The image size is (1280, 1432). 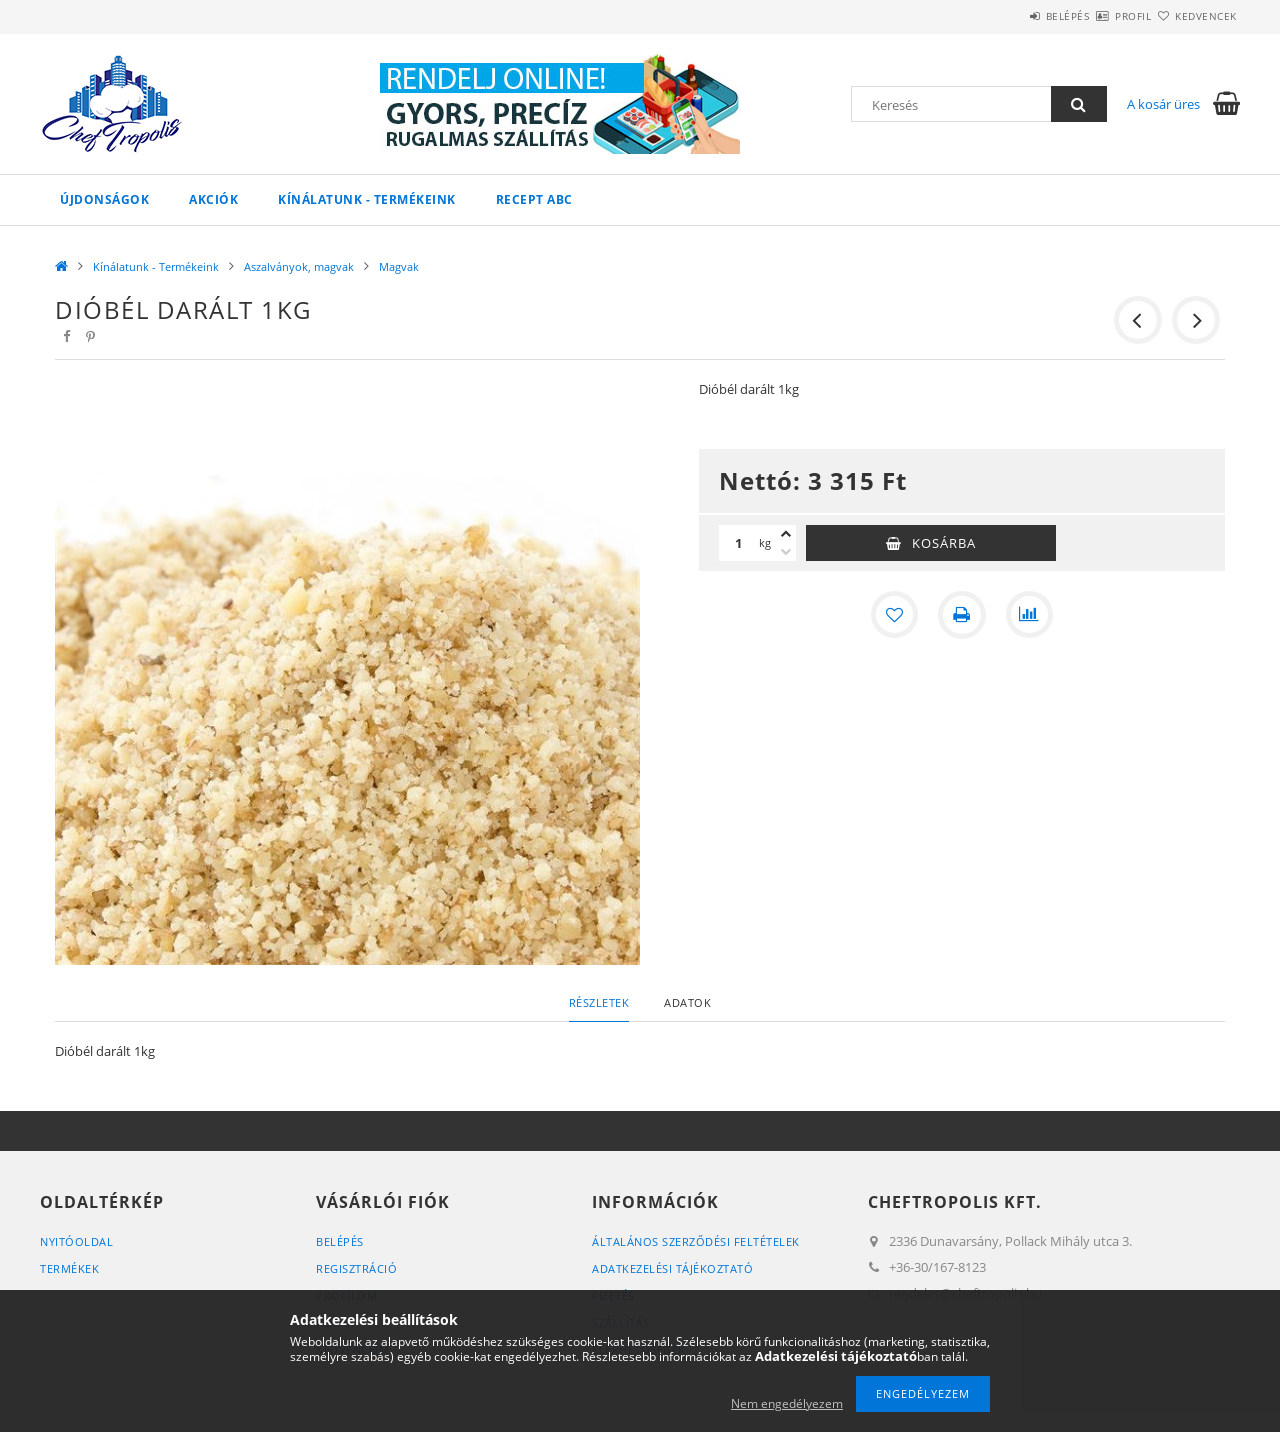 What do you see at coordinates (962, 615) in the screenshot?
I see `[Nyomtat]` at bounding box center [962, 615].